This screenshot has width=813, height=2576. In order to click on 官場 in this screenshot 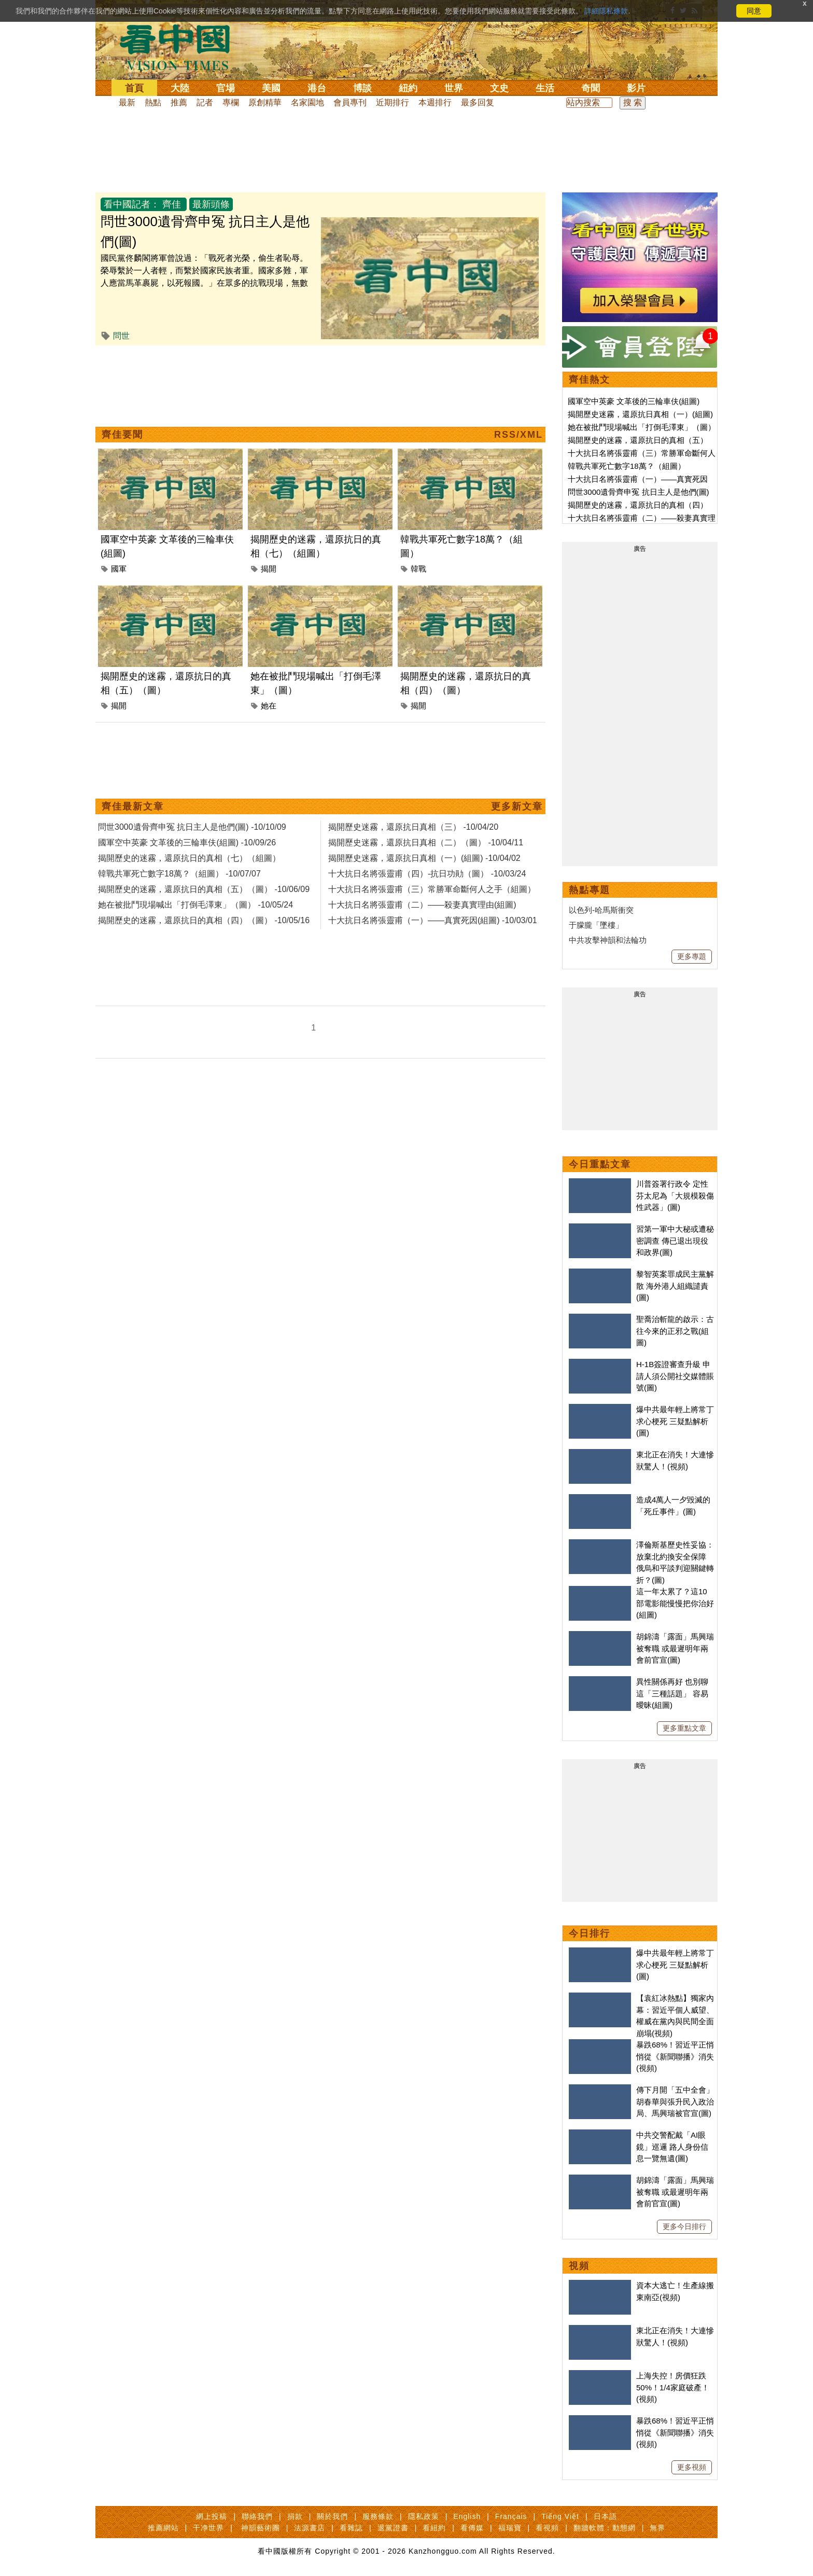, I will do `click(225, 88)`.